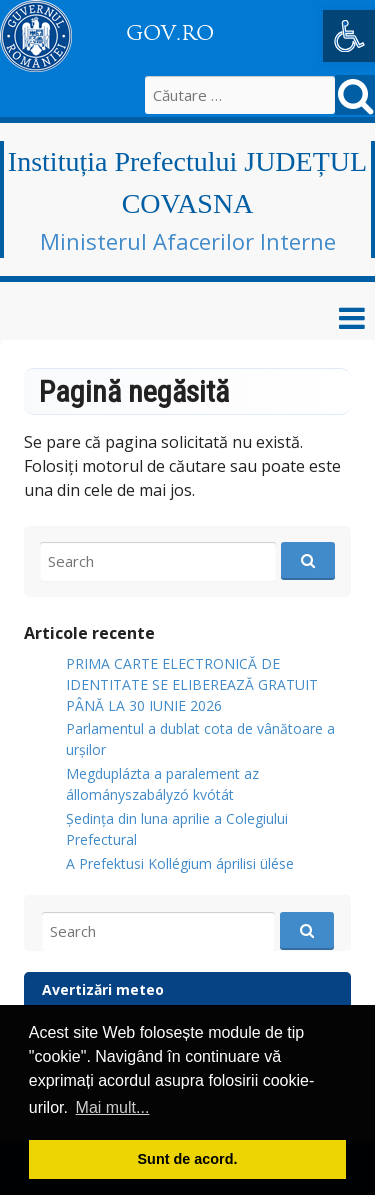  I want to click on Sunt de acord. [button], so click(188, 1159).